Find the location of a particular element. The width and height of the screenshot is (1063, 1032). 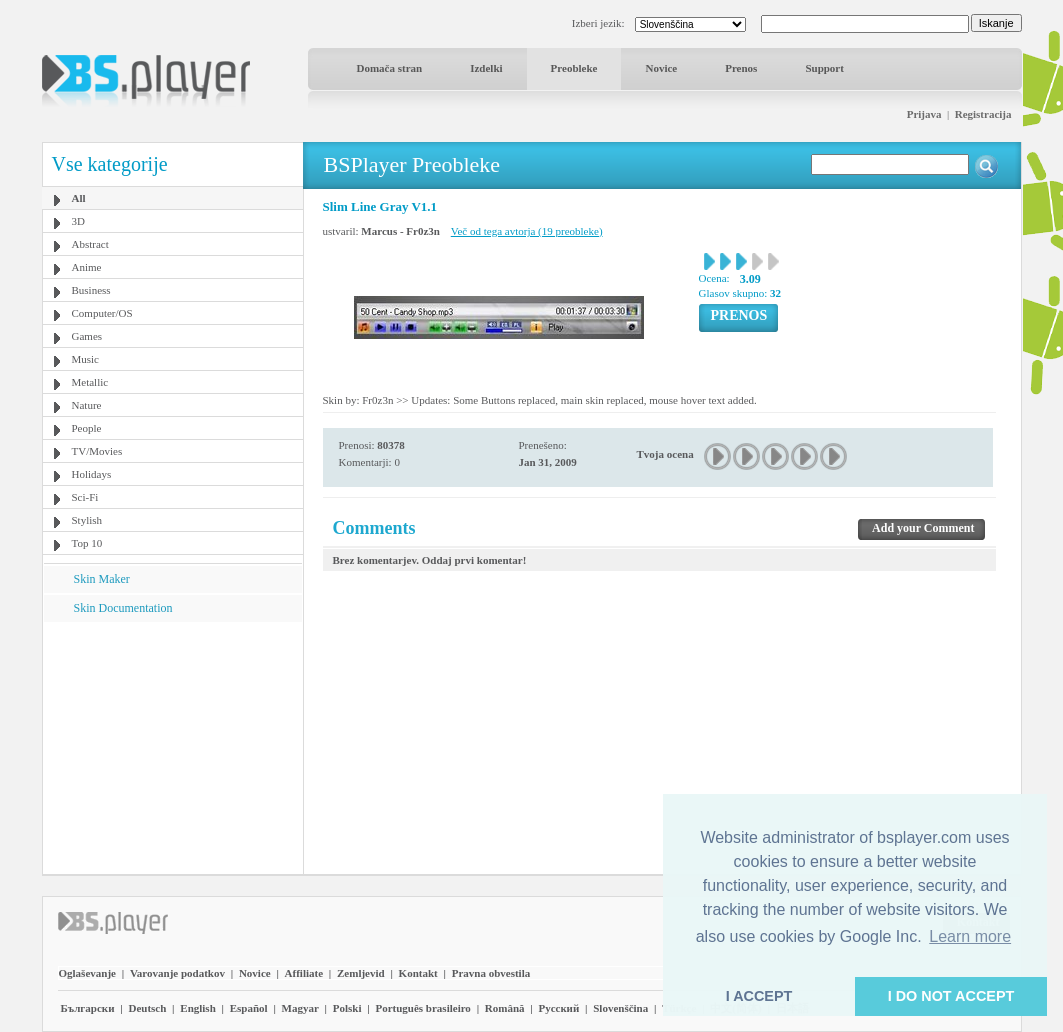

I DO NOT ACCEPT [button] is located at coordinates (951, 996).